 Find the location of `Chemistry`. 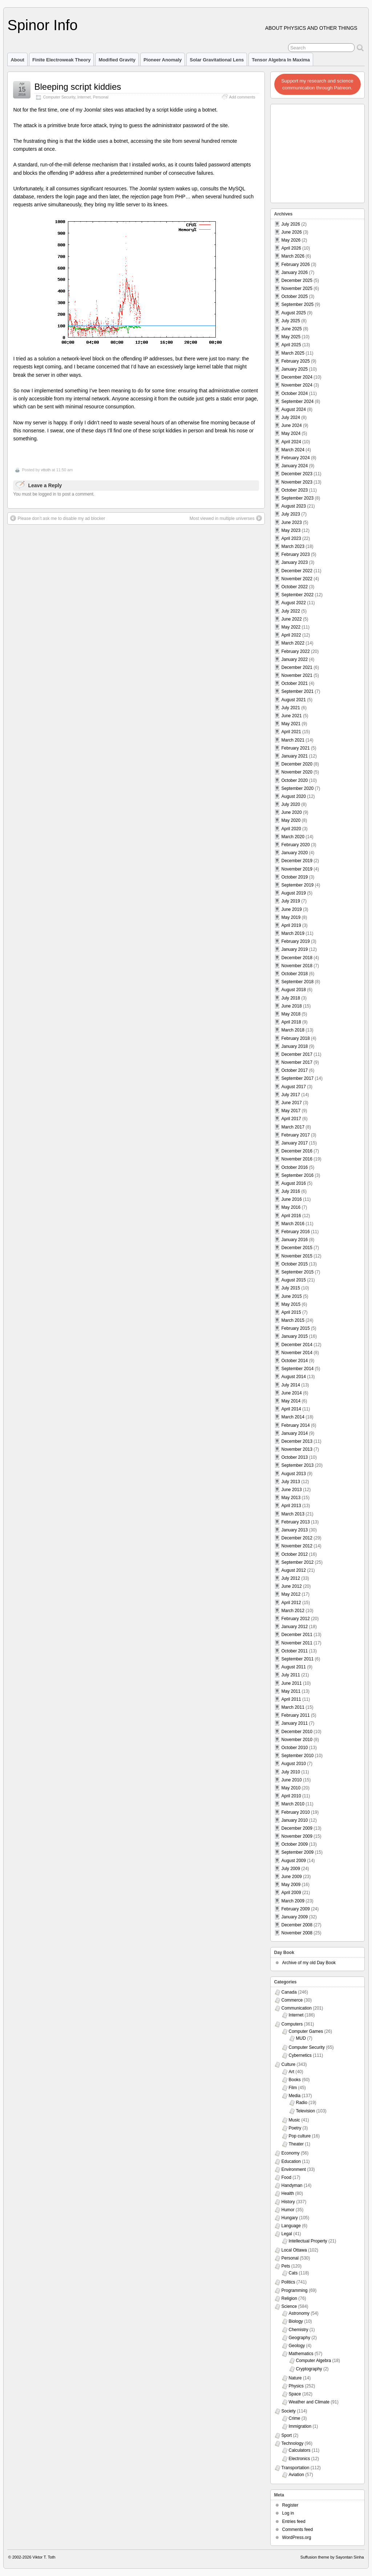

Chemistry is located at coordinates (298, 2329).